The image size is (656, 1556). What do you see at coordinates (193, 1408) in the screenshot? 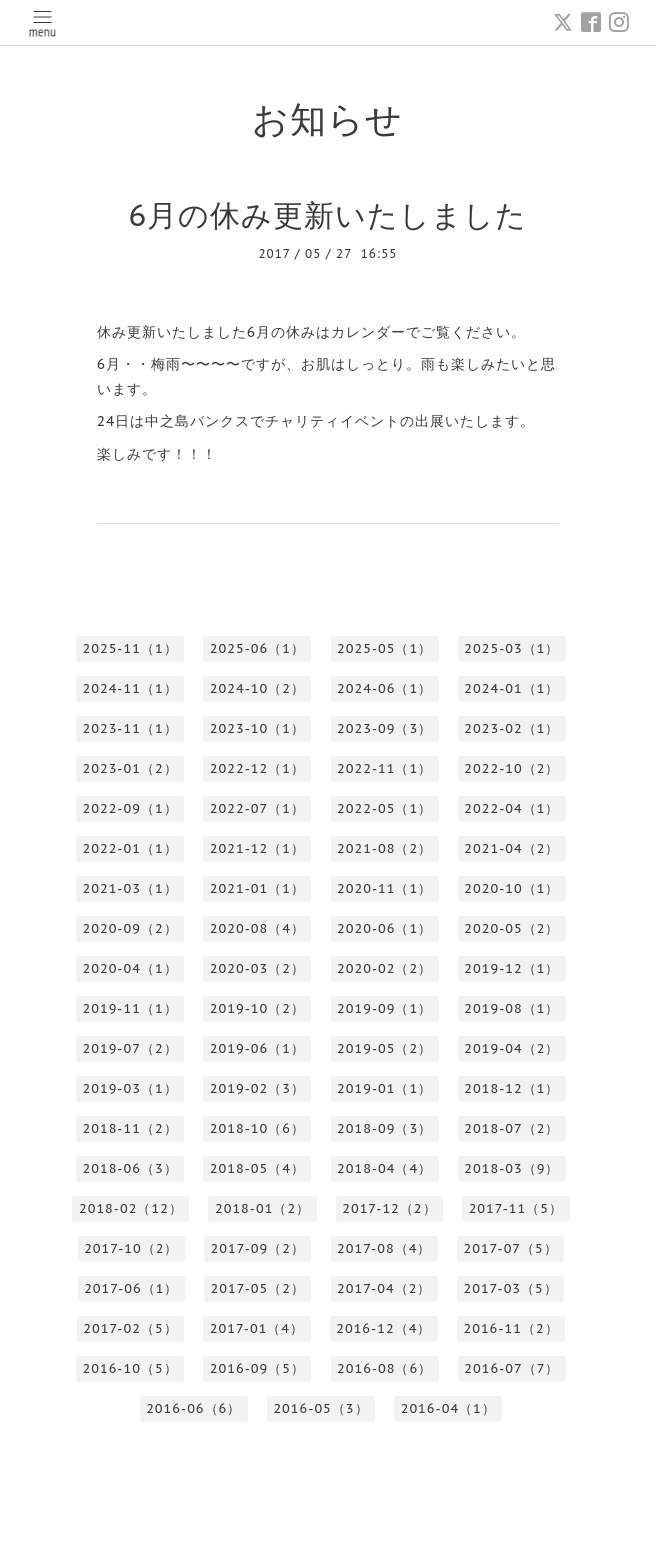
I see `2016-06（6）` at bounding box center [193, 1408].